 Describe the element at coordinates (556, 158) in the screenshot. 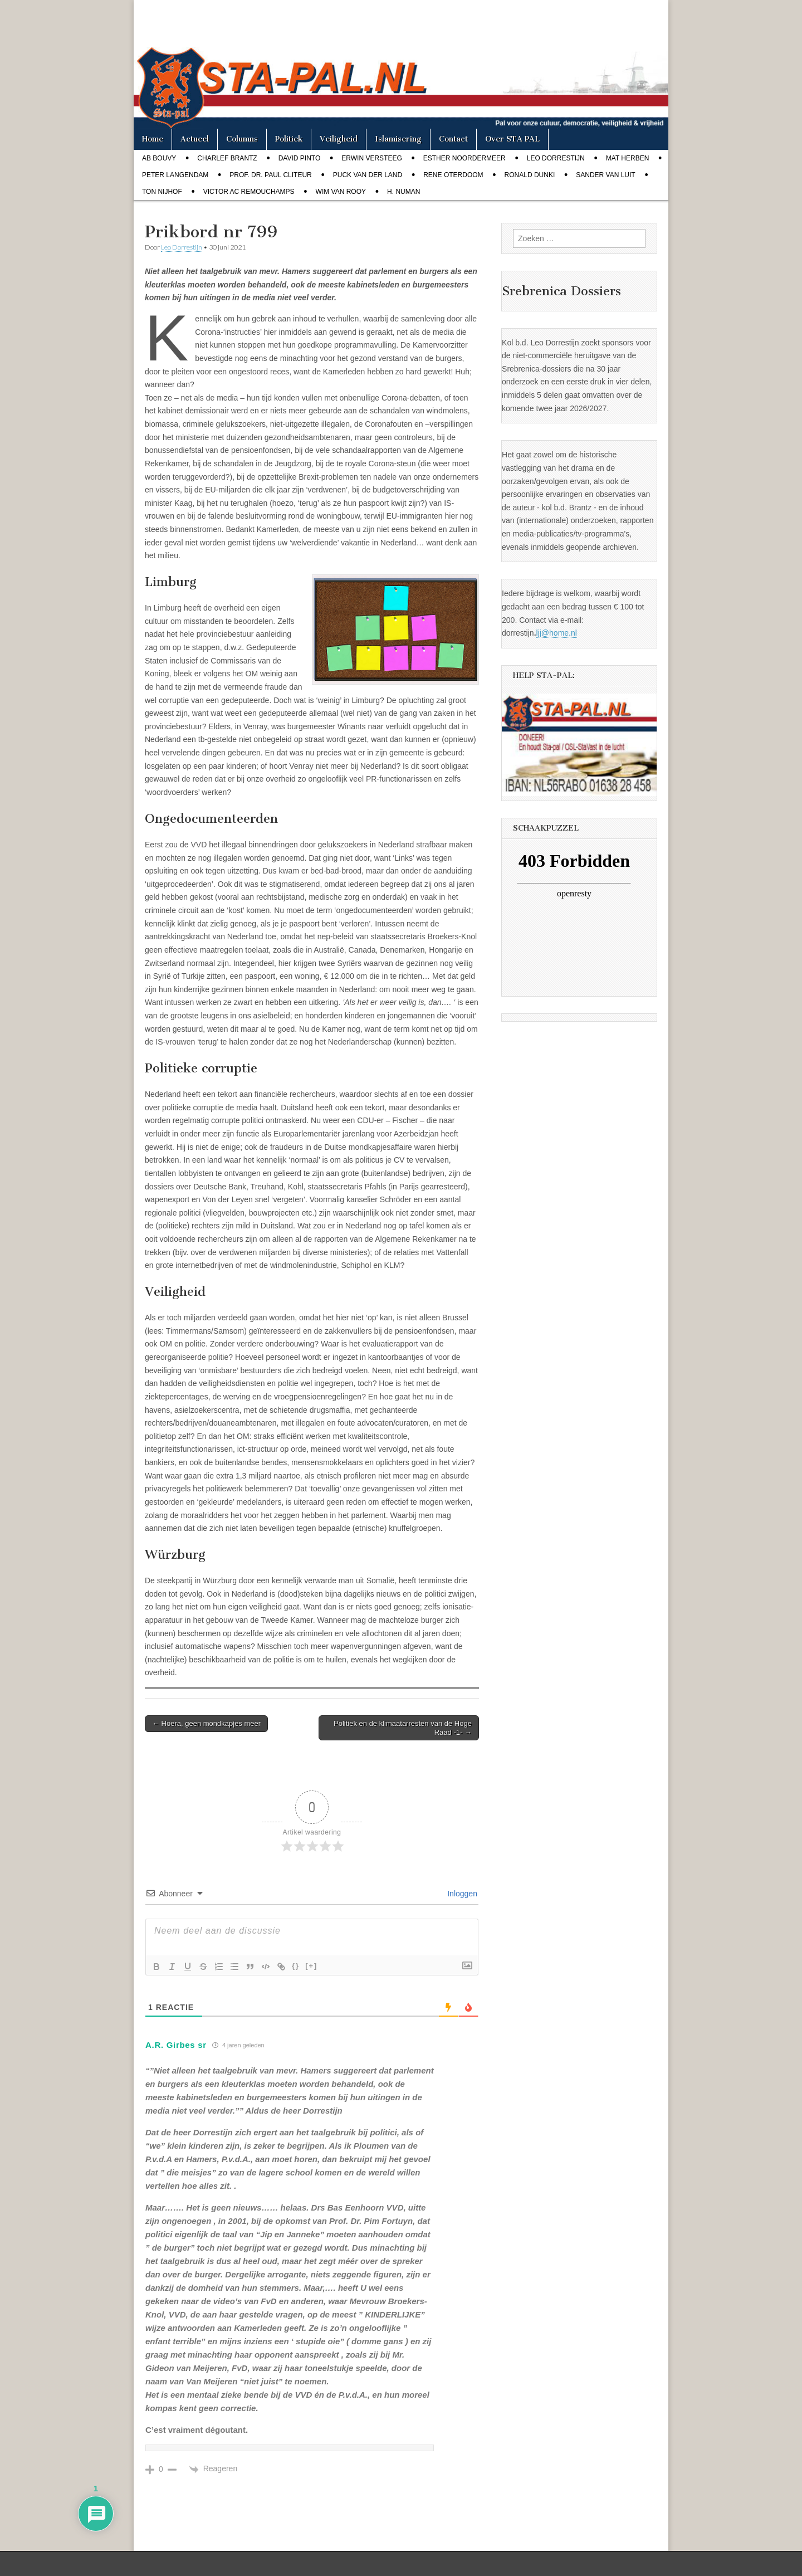

I see `Leo Dorrestijn` at that location.